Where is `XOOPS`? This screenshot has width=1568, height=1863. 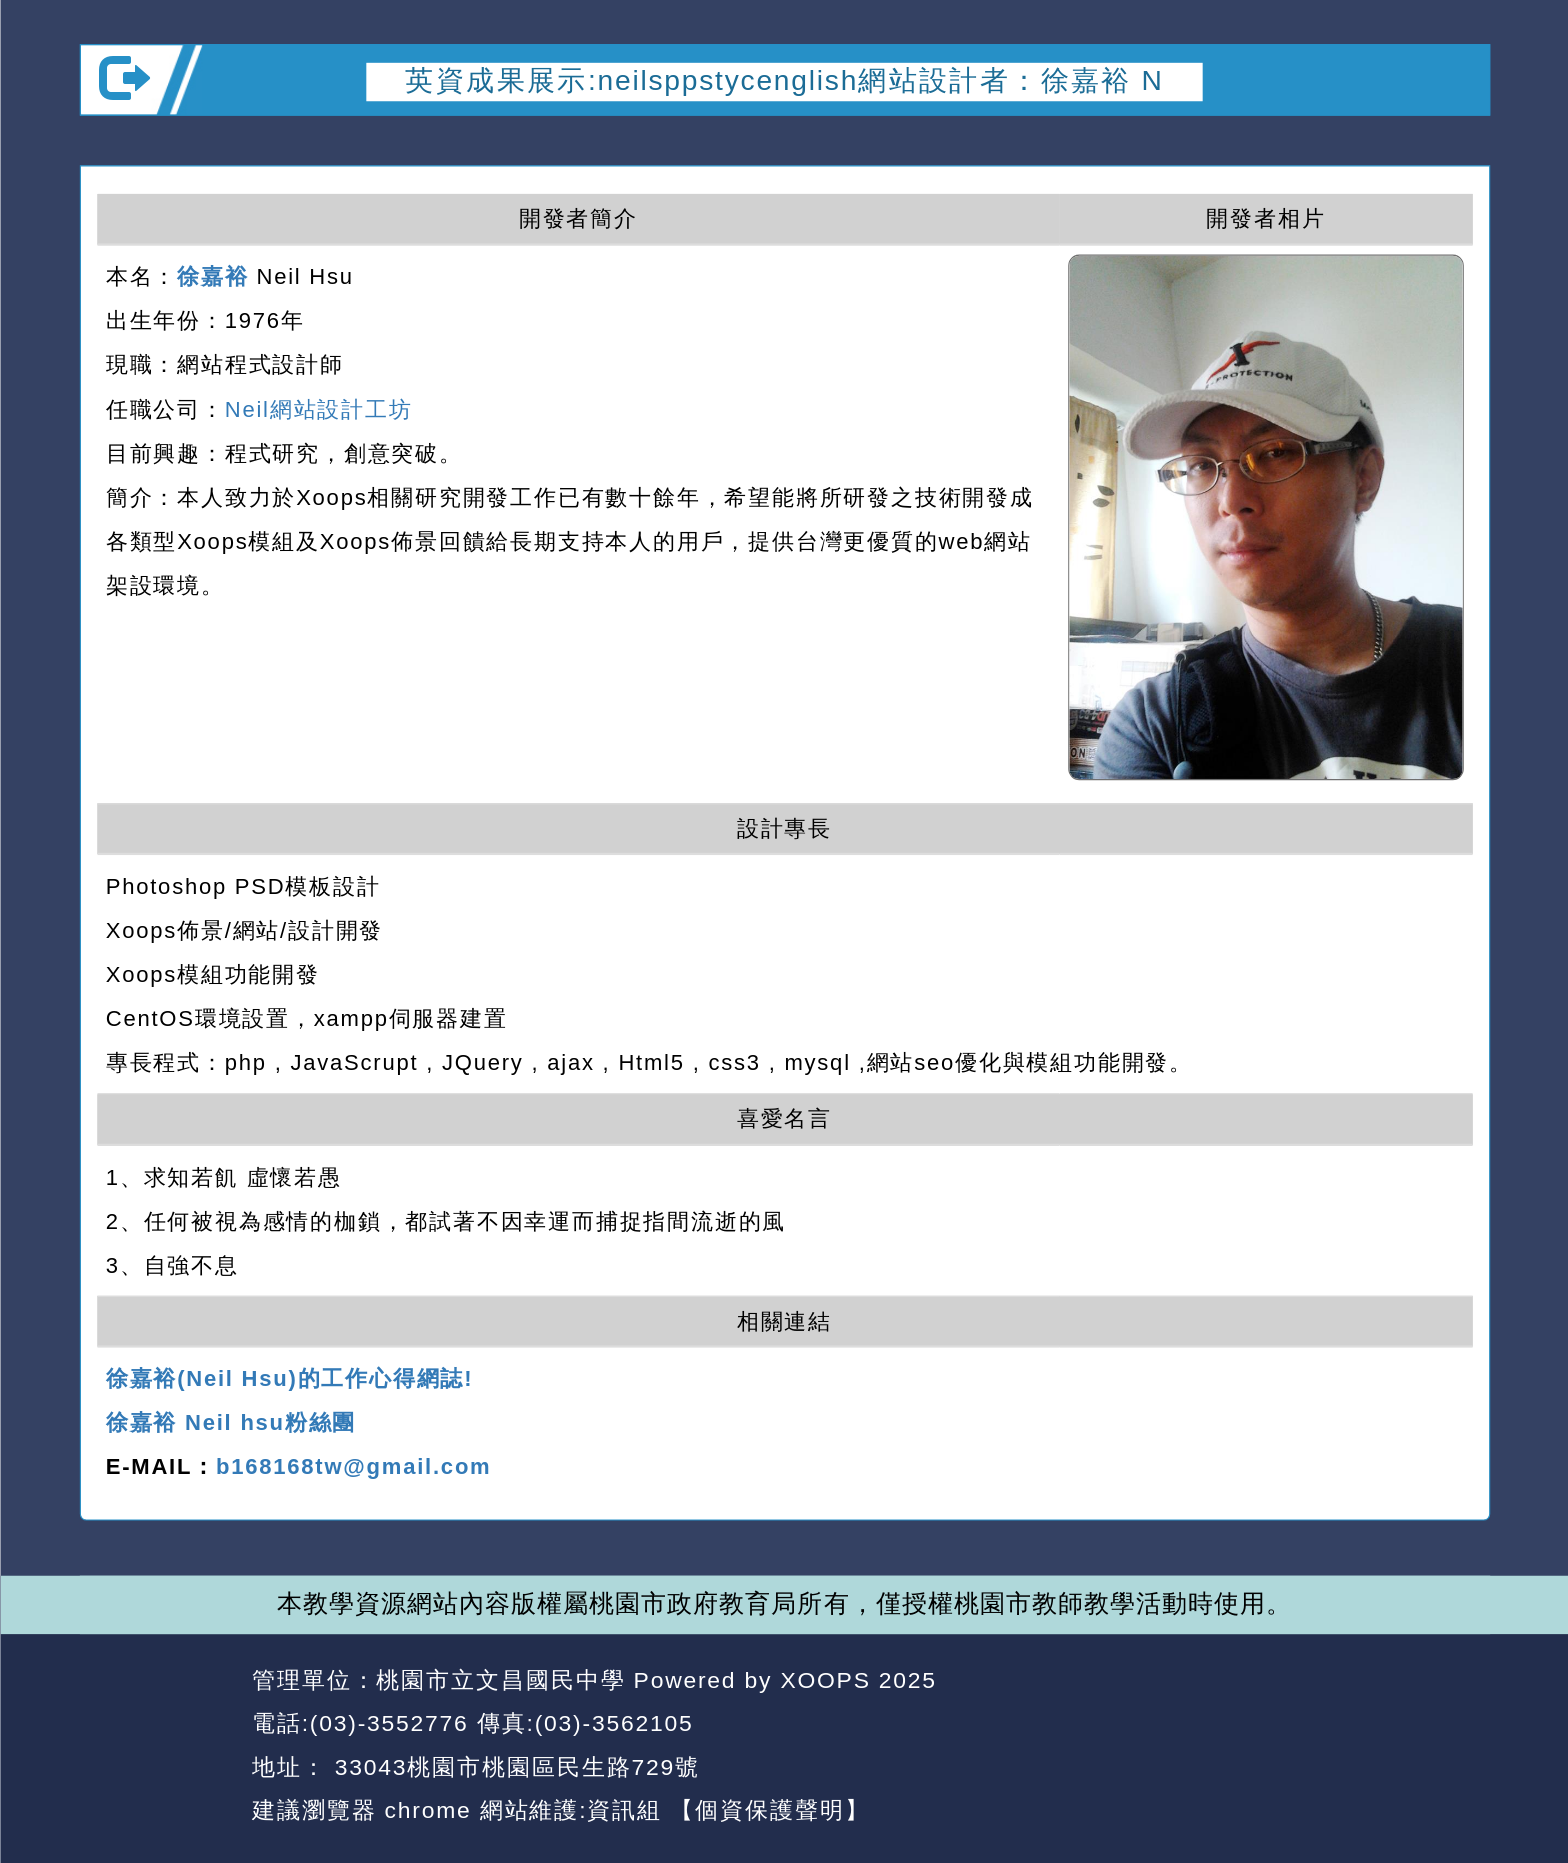 XOOPS is located at coordinates (825, 1679).